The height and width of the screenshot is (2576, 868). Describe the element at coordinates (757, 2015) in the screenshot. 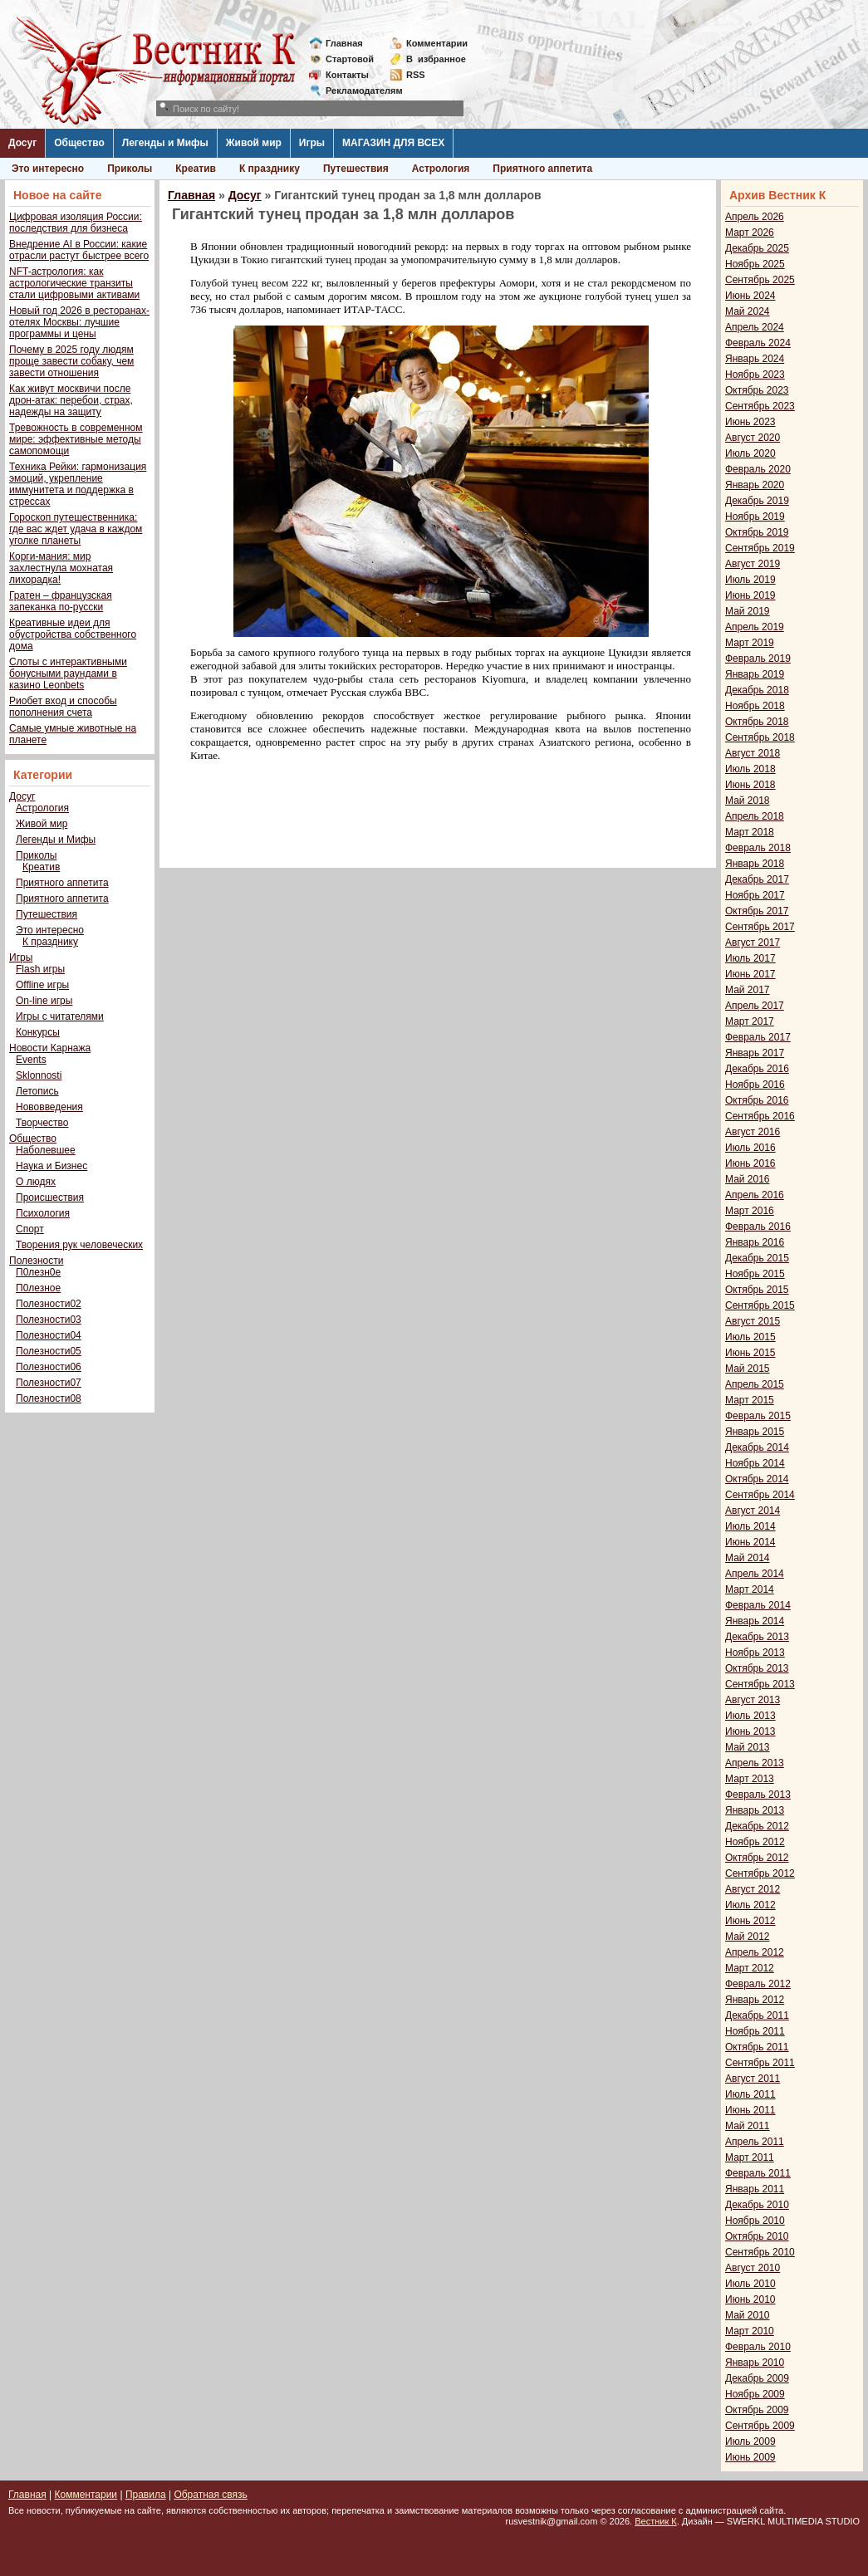

I see `Декабрь 2011` at that location.